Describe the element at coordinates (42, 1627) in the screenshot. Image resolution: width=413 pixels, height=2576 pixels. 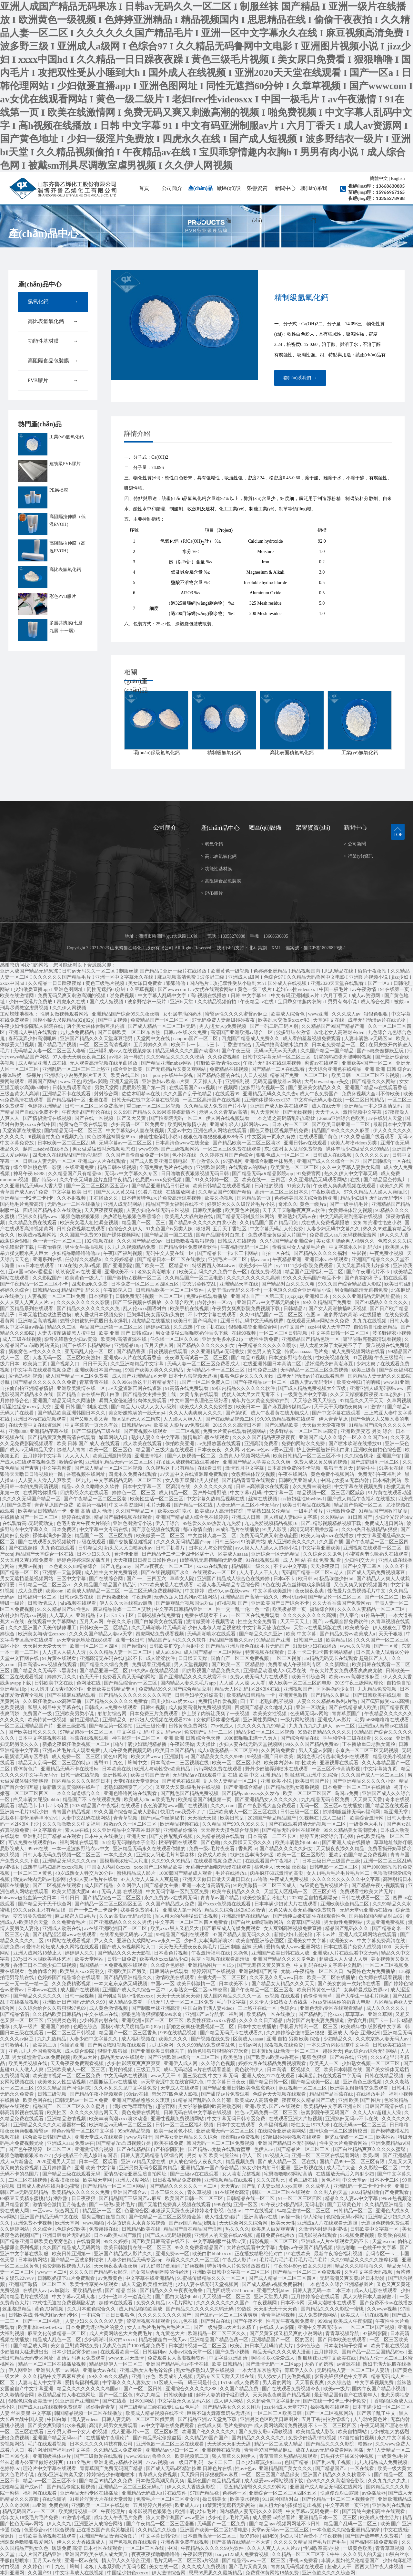
I see `久久久亚洲国产天美传媒修理工` at that location.